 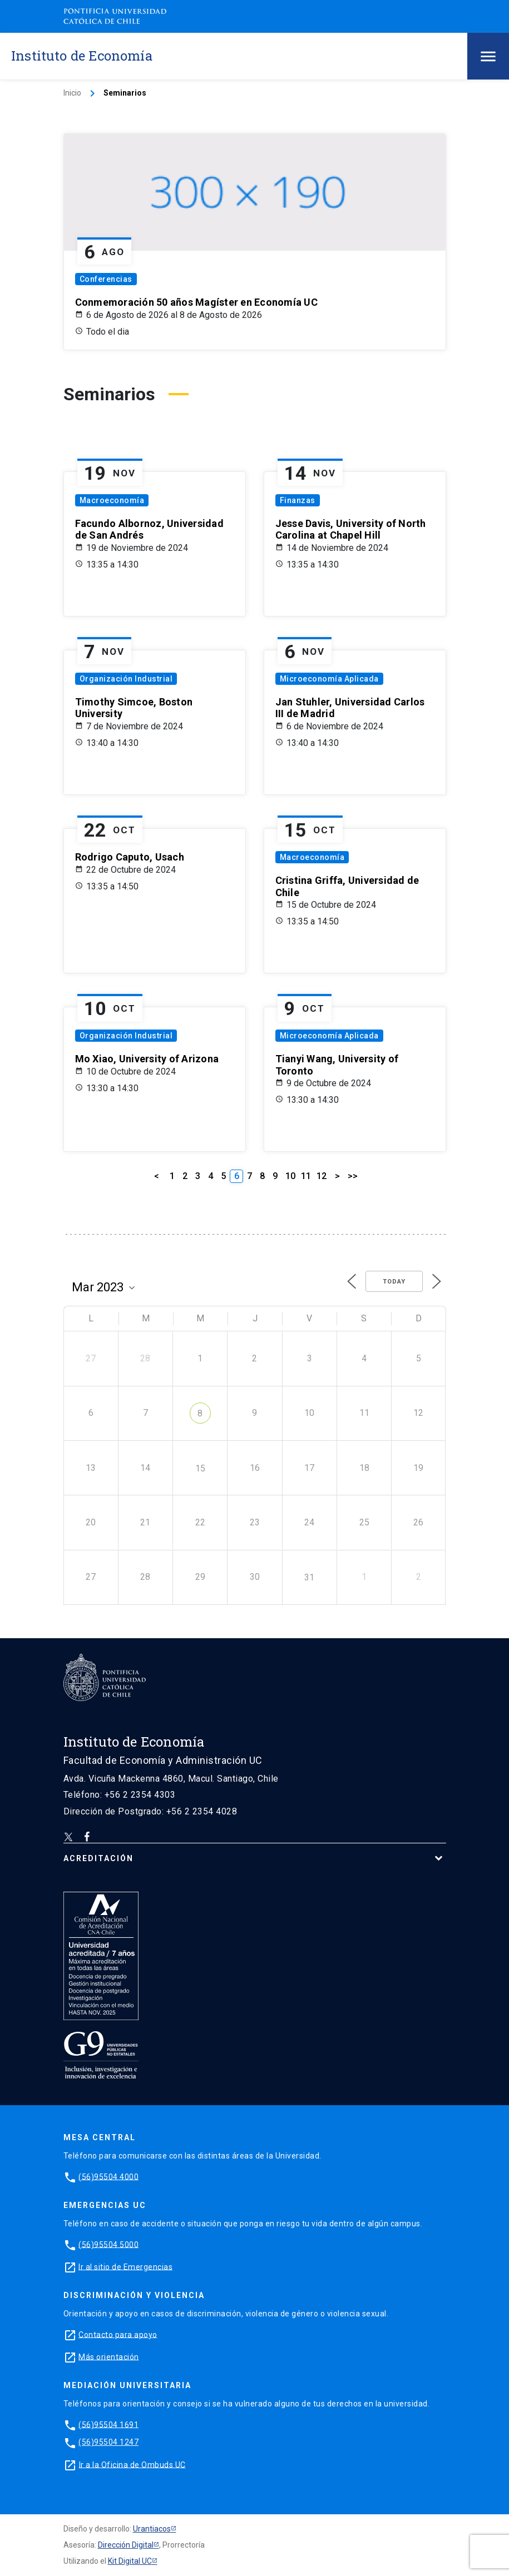 I want to click on Organización Industrial, so click(x=126, y=678).